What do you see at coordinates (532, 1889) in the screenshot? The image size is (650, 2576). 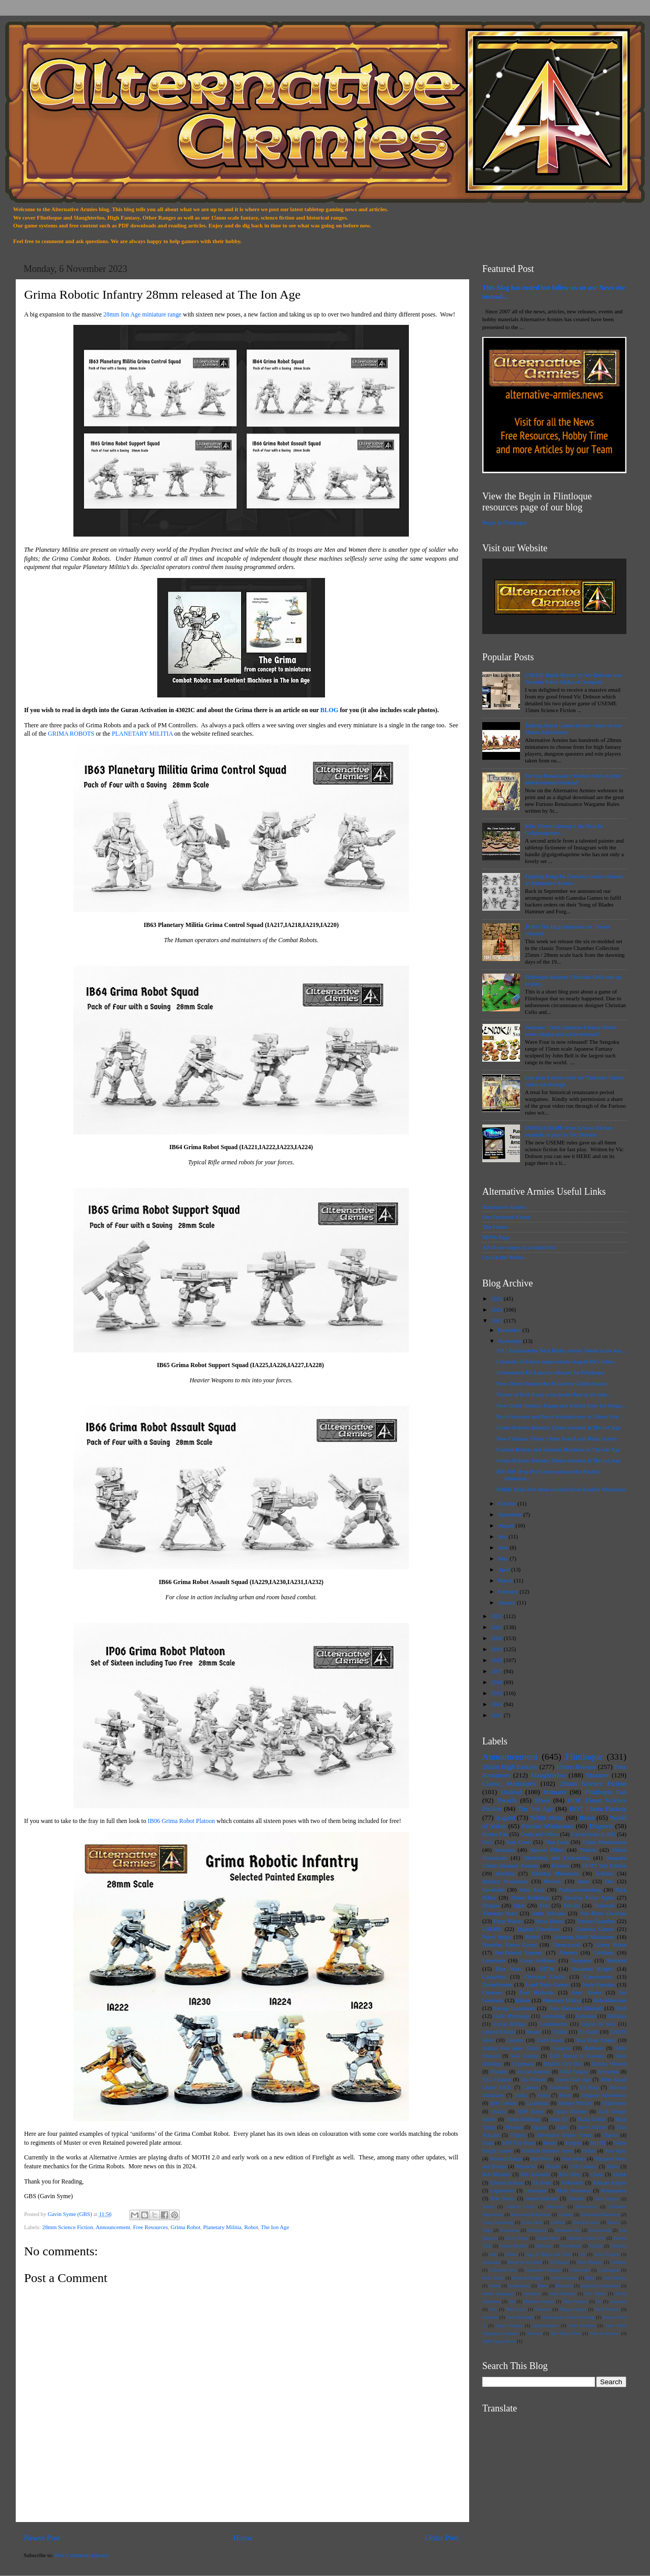 I see `Paint Rack` at bounding box center [532, 1889].